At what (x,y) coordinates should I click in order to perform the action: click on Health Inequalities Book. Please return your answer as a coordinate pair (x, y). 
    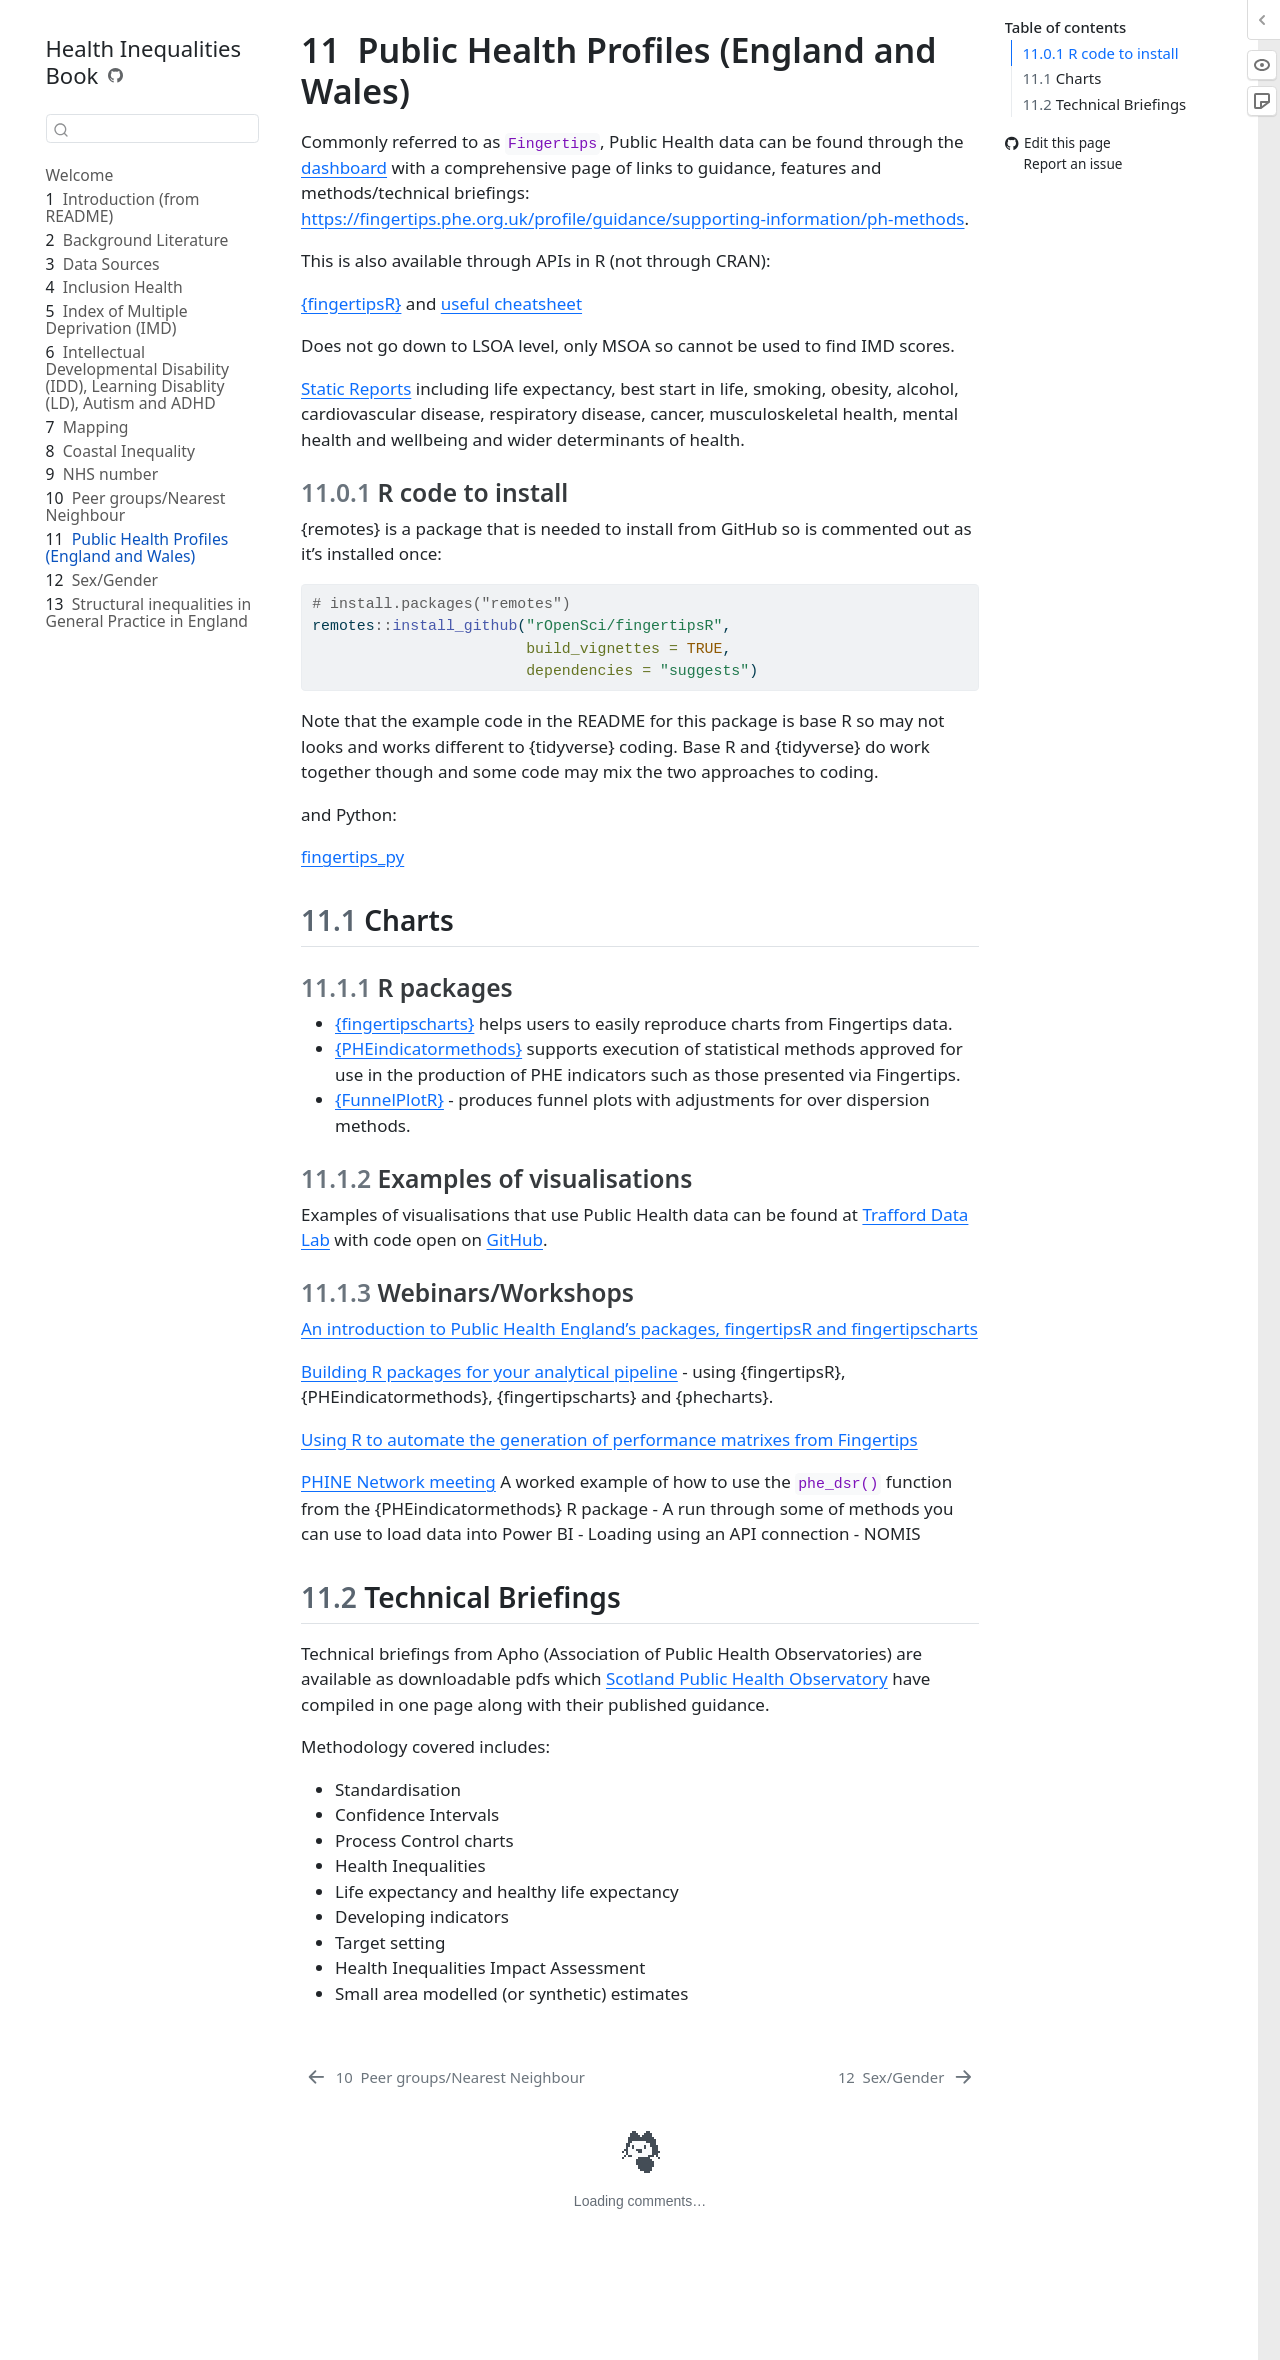
    Looking at the image, I should click on (144, 61).